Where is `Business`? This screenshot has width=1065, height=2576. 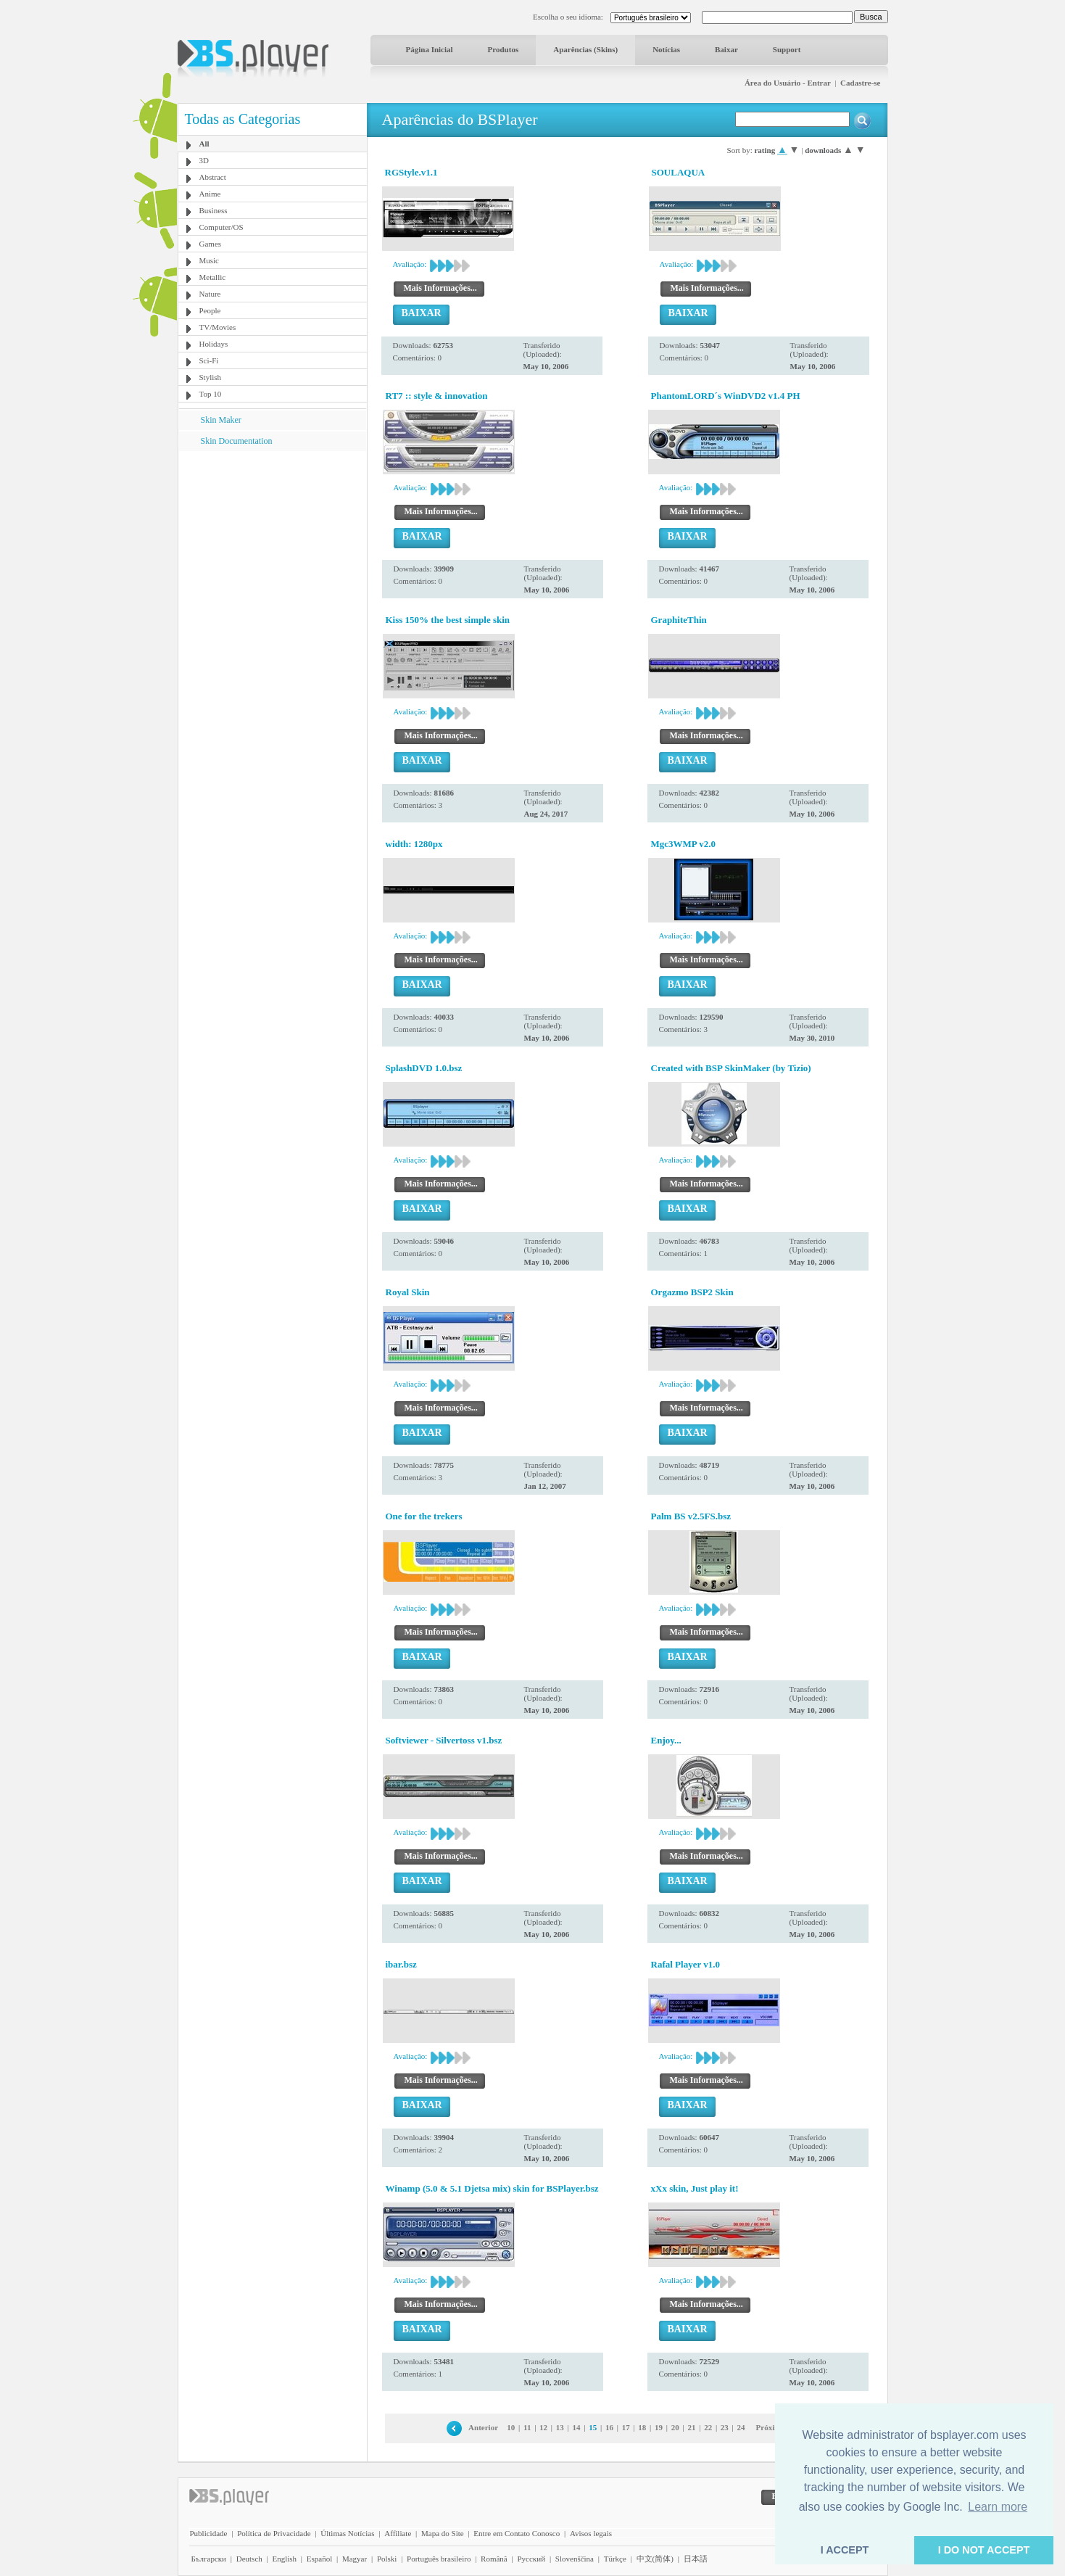 Business is located at coordinates (213, 210).